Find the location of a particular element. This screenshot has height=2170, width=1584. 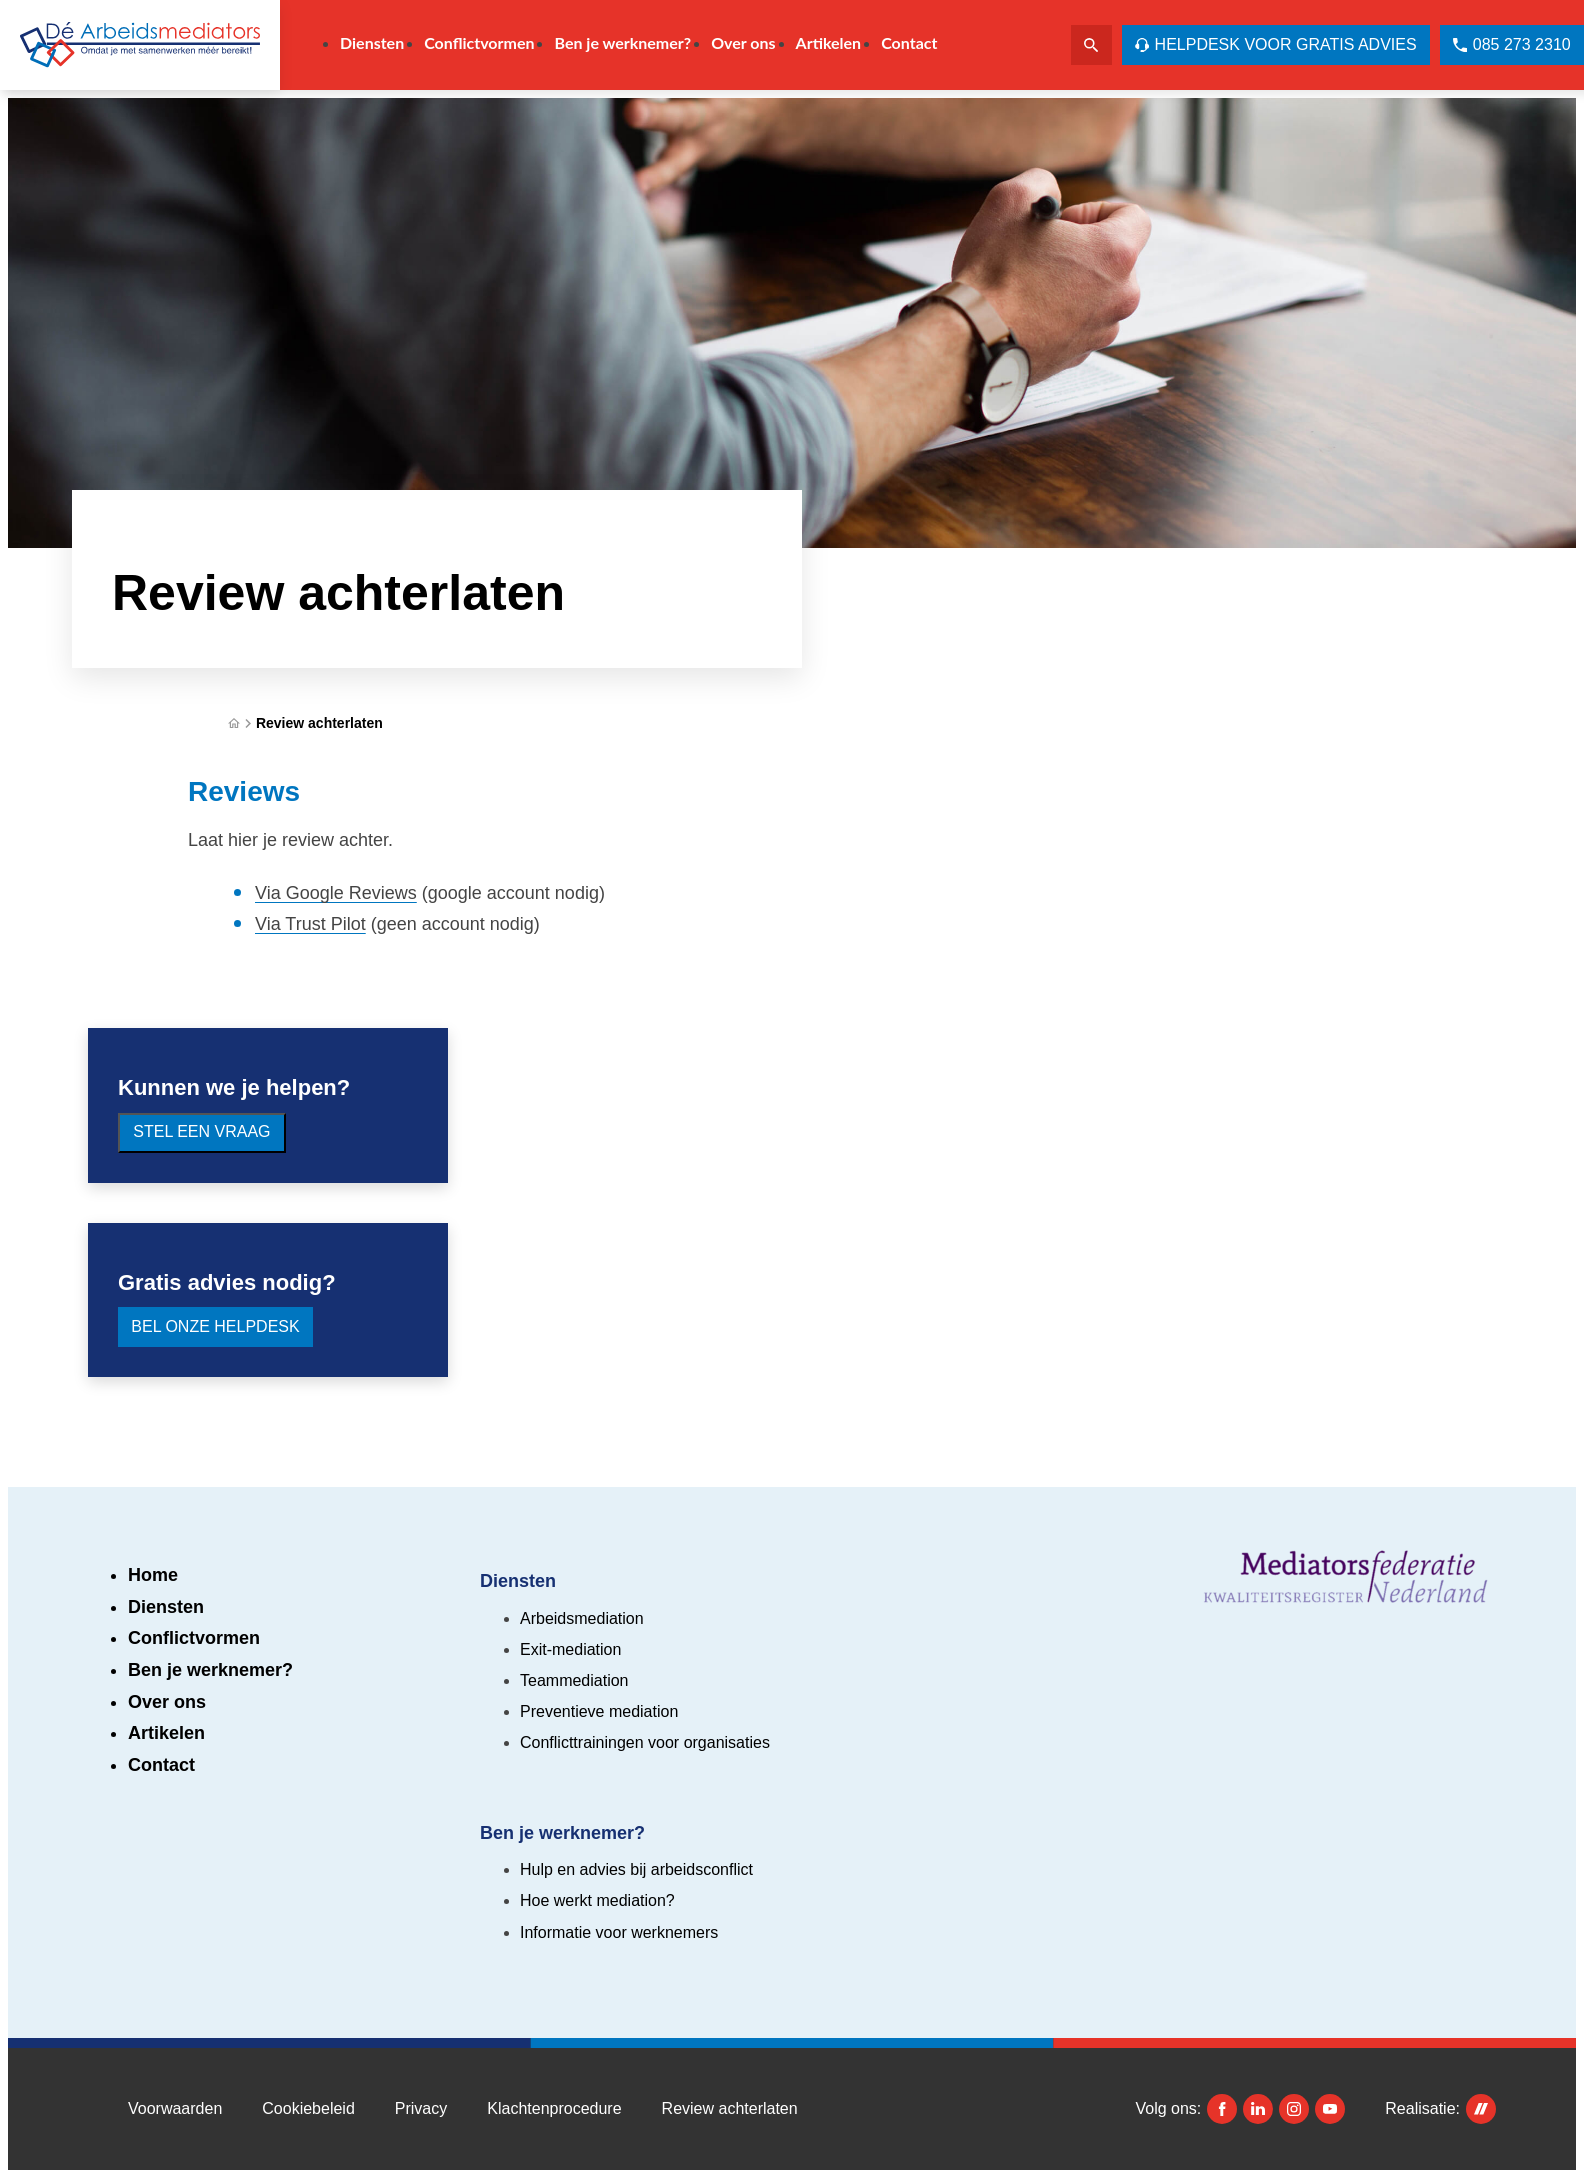

Ben je werknemer? is located at coordinates (210, 1670).